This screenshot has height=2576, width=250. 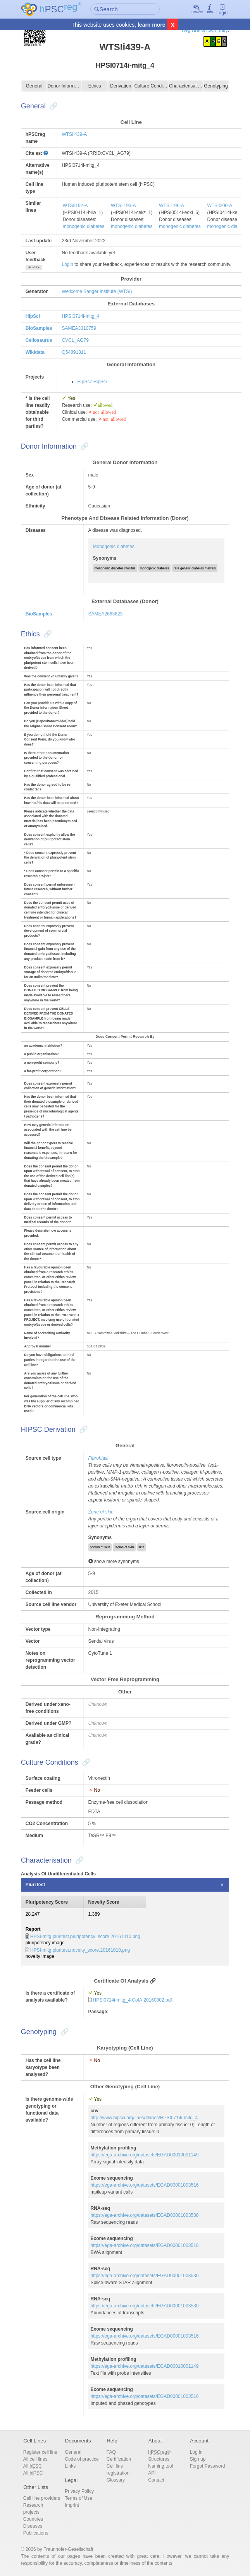 I want to click on All, so click(x=32, y=2466).